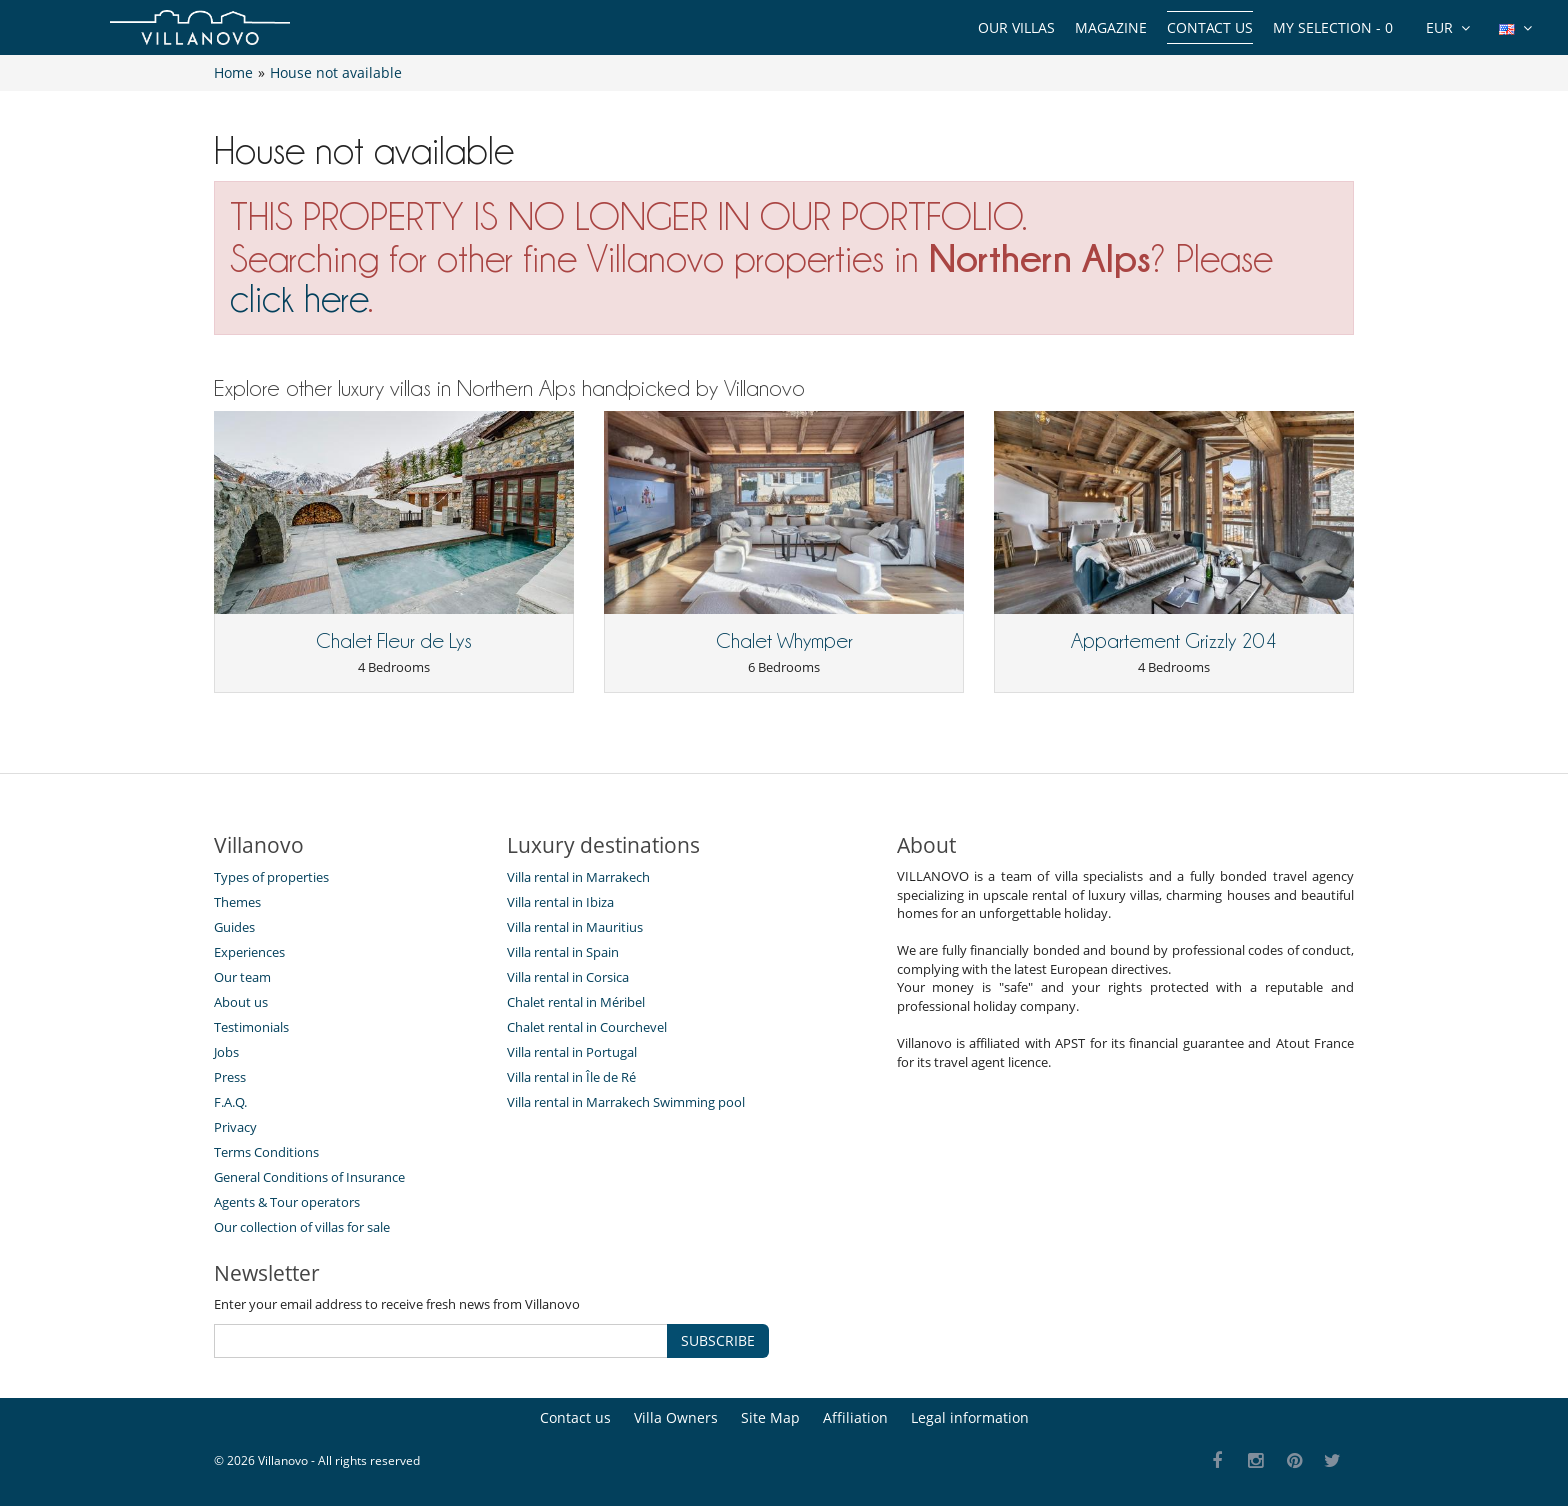 This screenshot has height=1506, width=1568. I want to click on Chalet Whymper, so click(784, 641).